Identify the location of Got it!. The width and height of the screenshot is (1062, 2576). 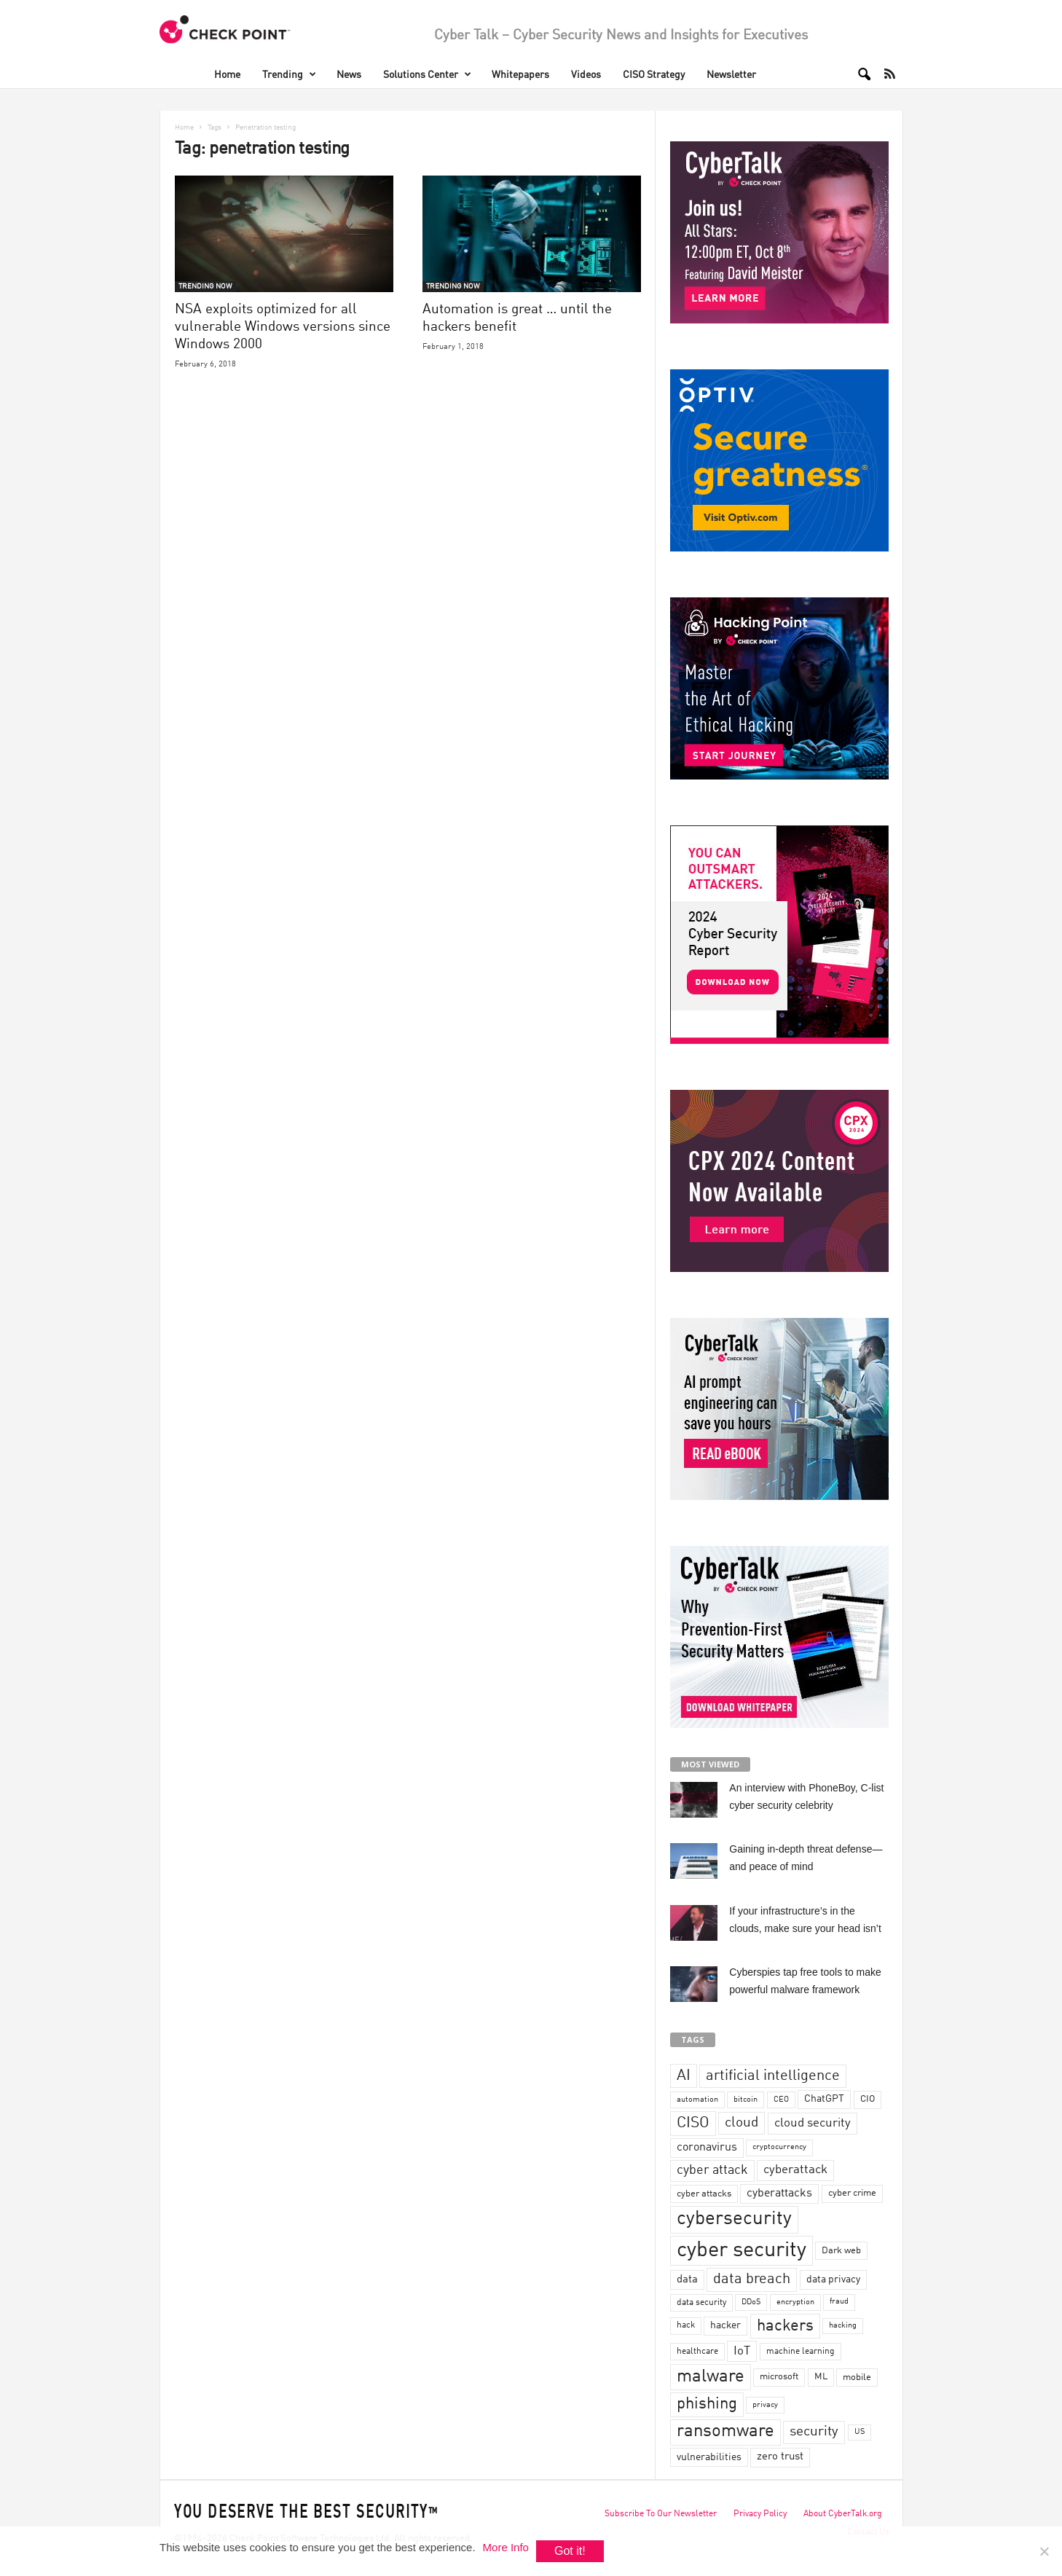
(570, 2551).